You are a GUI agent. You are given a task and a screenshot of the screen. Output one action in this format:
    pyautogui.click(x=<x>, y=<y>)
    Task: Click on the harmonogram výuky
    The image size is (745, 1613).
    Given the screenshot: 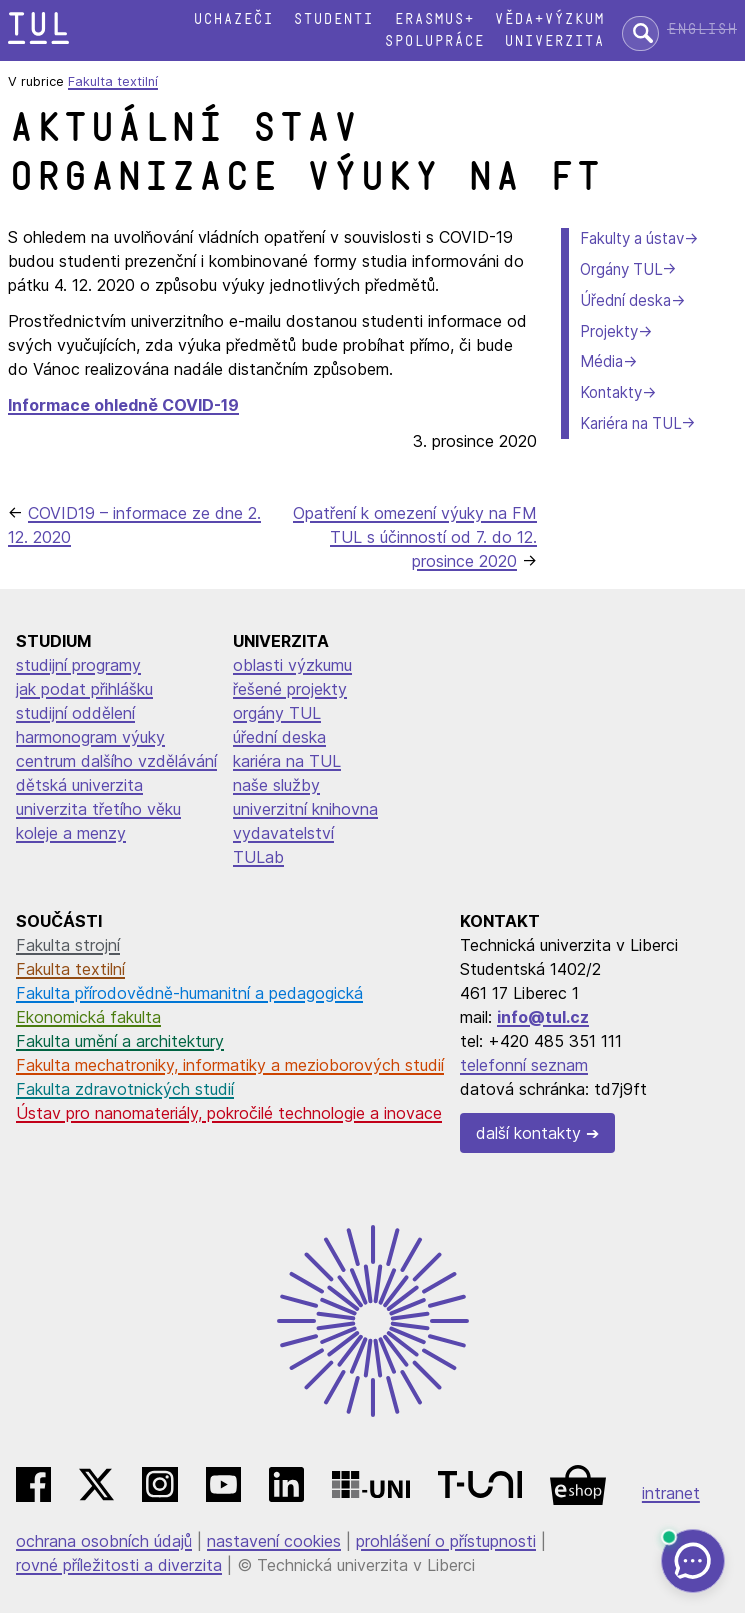 What is the action you would take?
    pyautogui.click(x=90, y=737)
    